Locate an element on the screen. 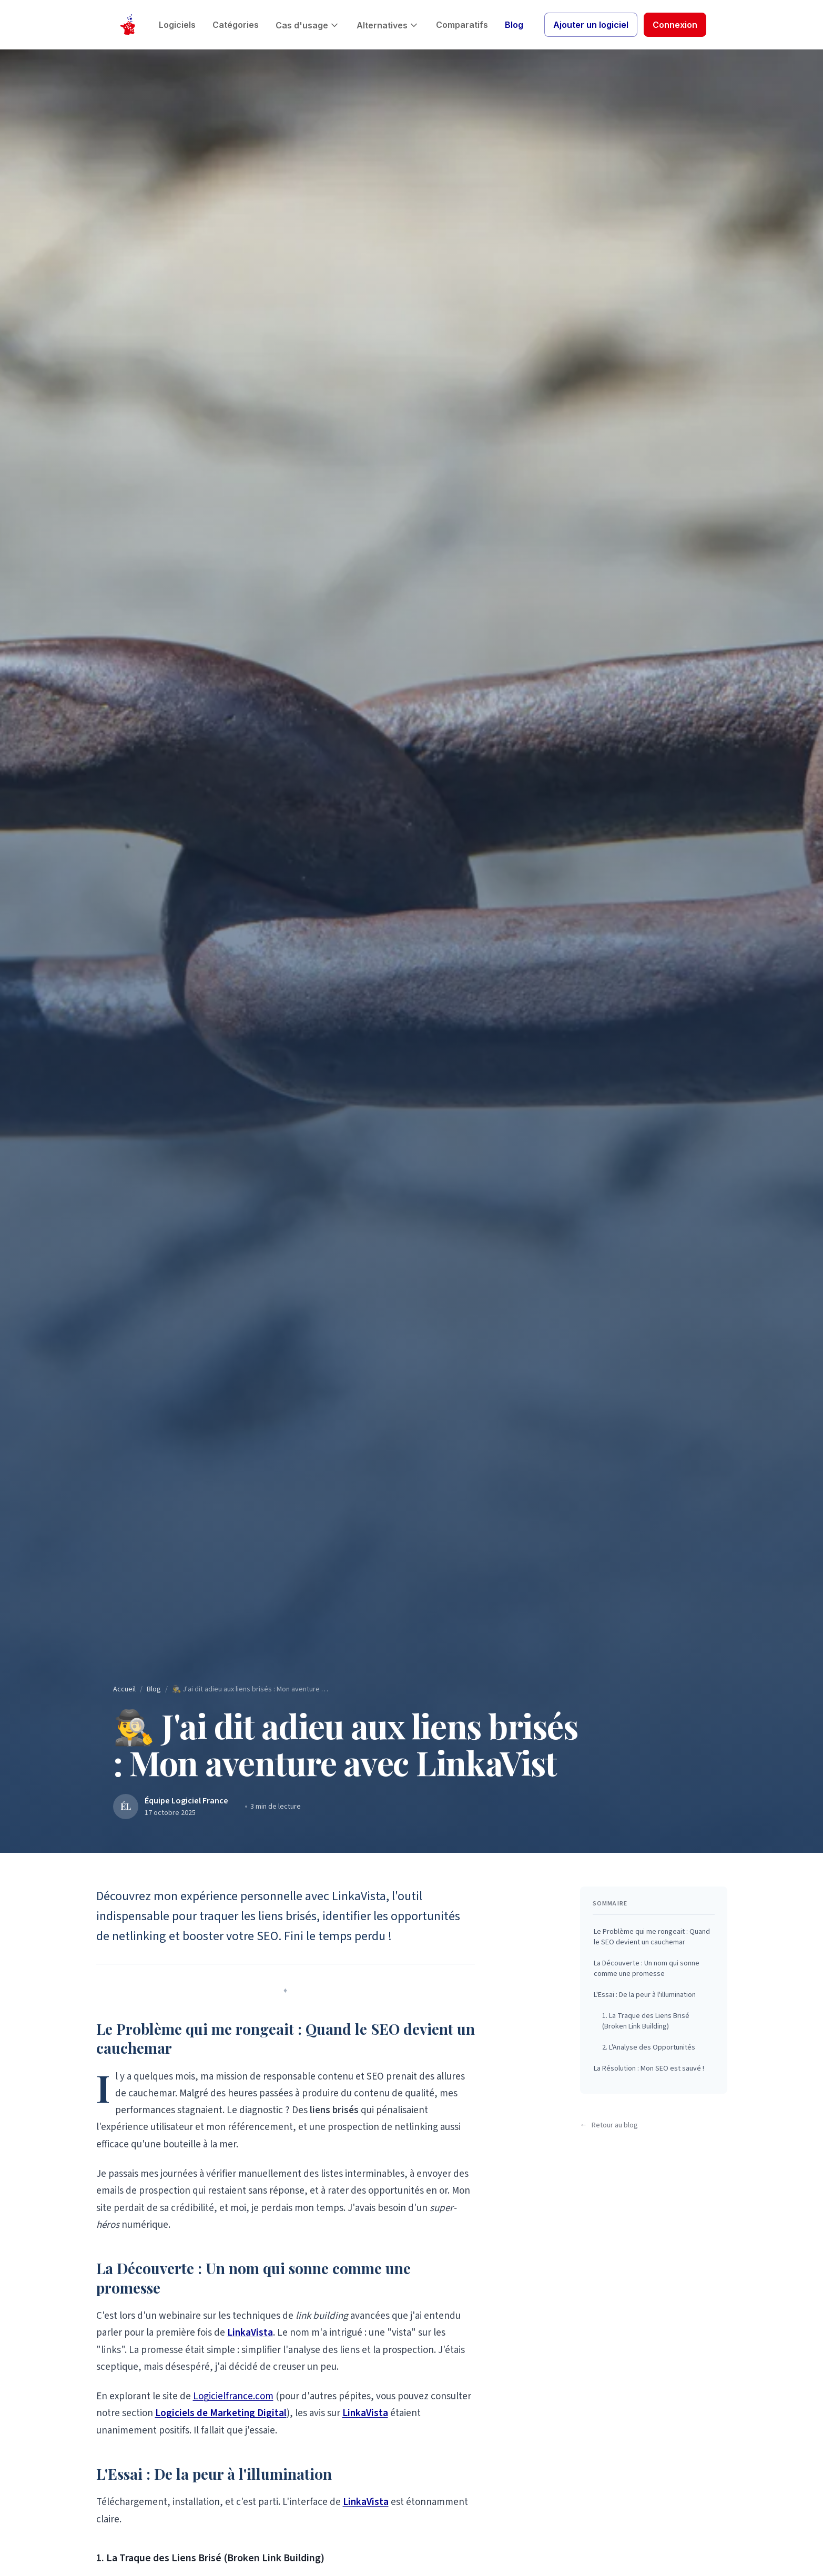  1. La Traque des Liens Brisé (Broken Link Building) is located at coordinates (645, 2021).